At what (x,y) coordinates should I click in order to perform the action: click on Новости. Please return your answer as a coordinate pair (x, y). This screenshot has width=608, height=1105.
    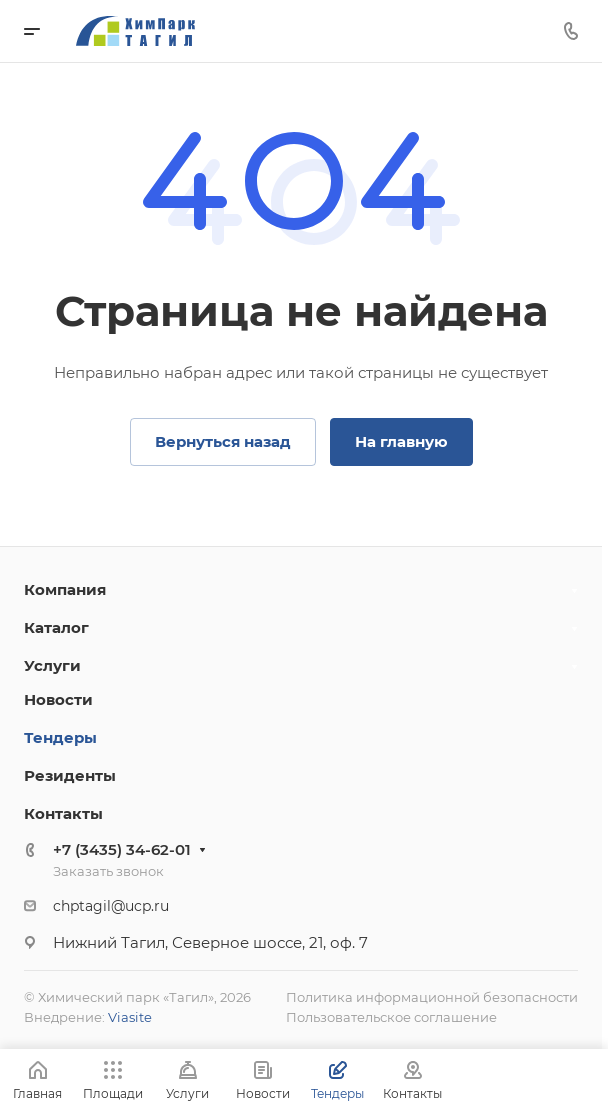
    Looking at the image, I should click on (58, 699).